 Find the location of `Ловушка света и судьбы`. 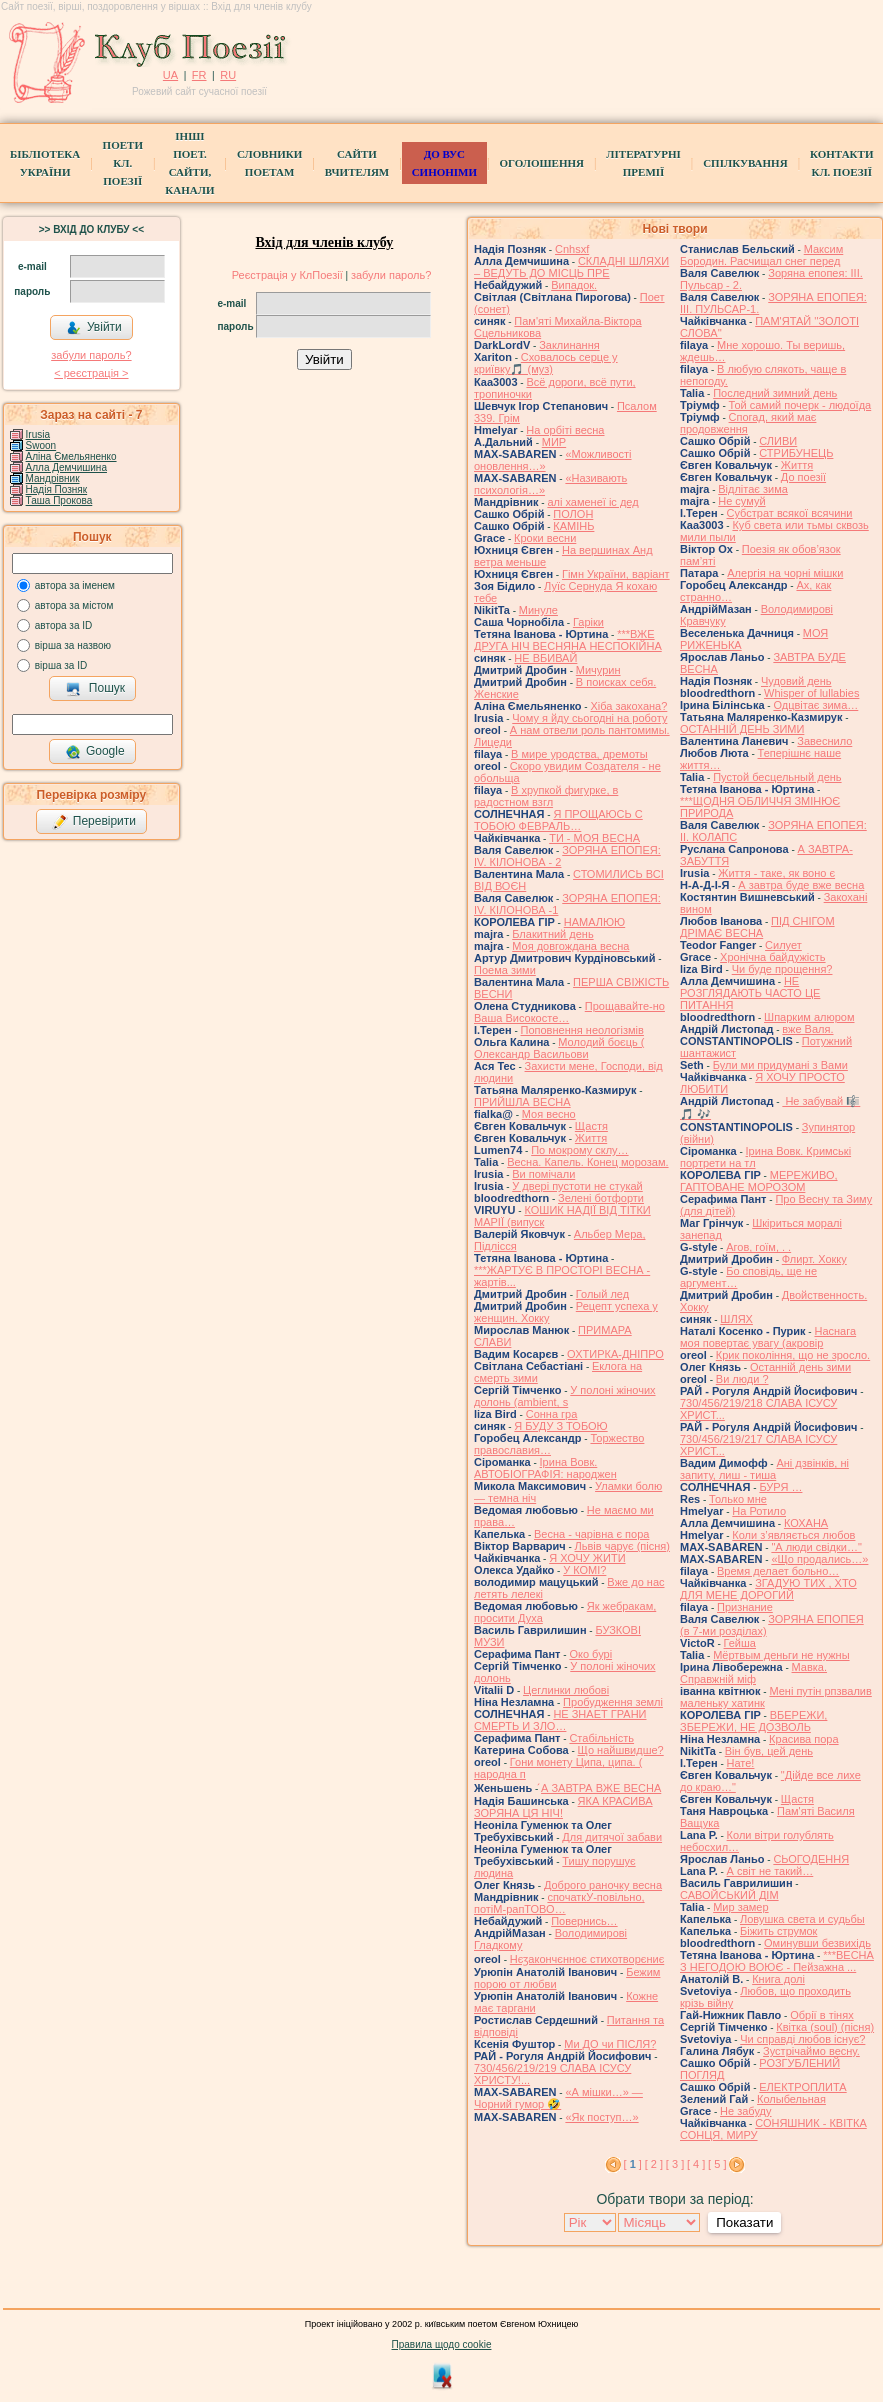

Ловушка света и судьбы is located at coordinates (802, 1919).